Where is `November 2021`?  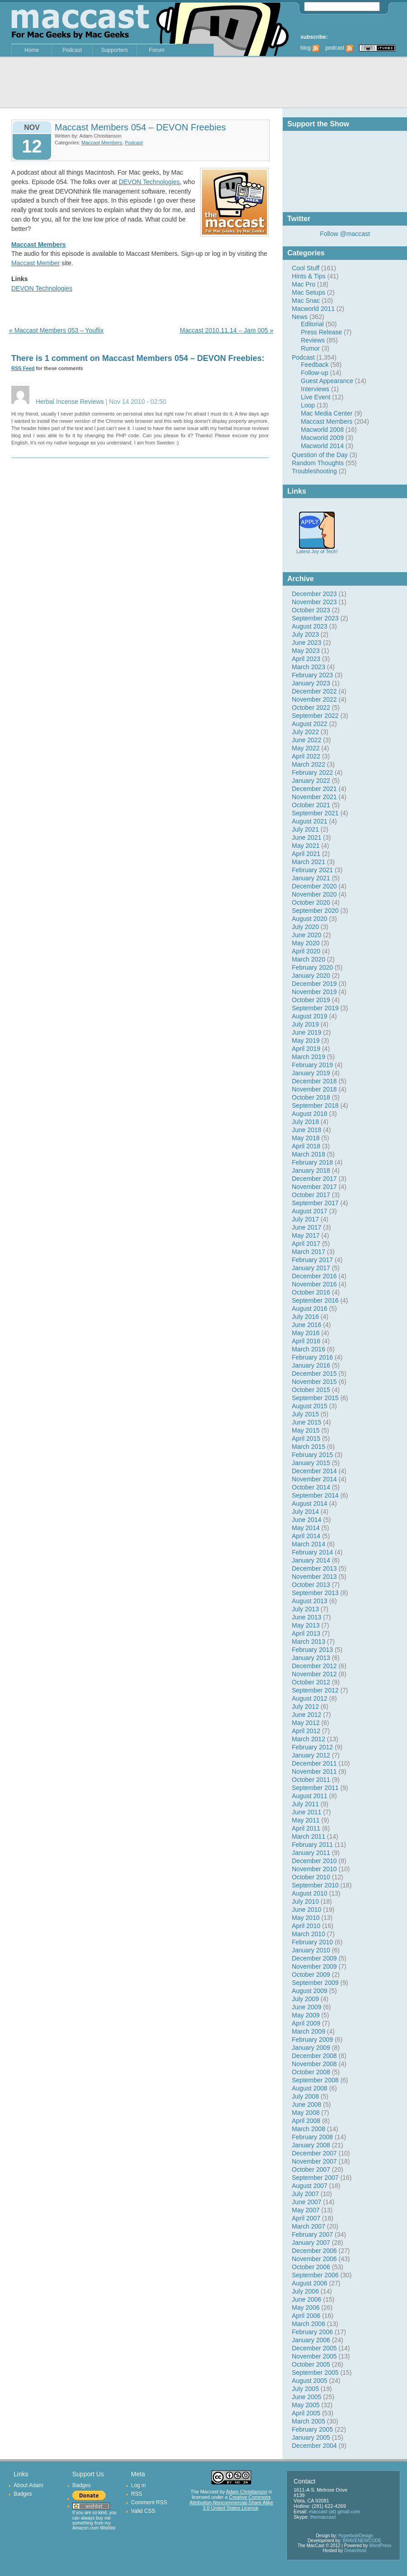 November 2021 is located at coordinates (314, 796).